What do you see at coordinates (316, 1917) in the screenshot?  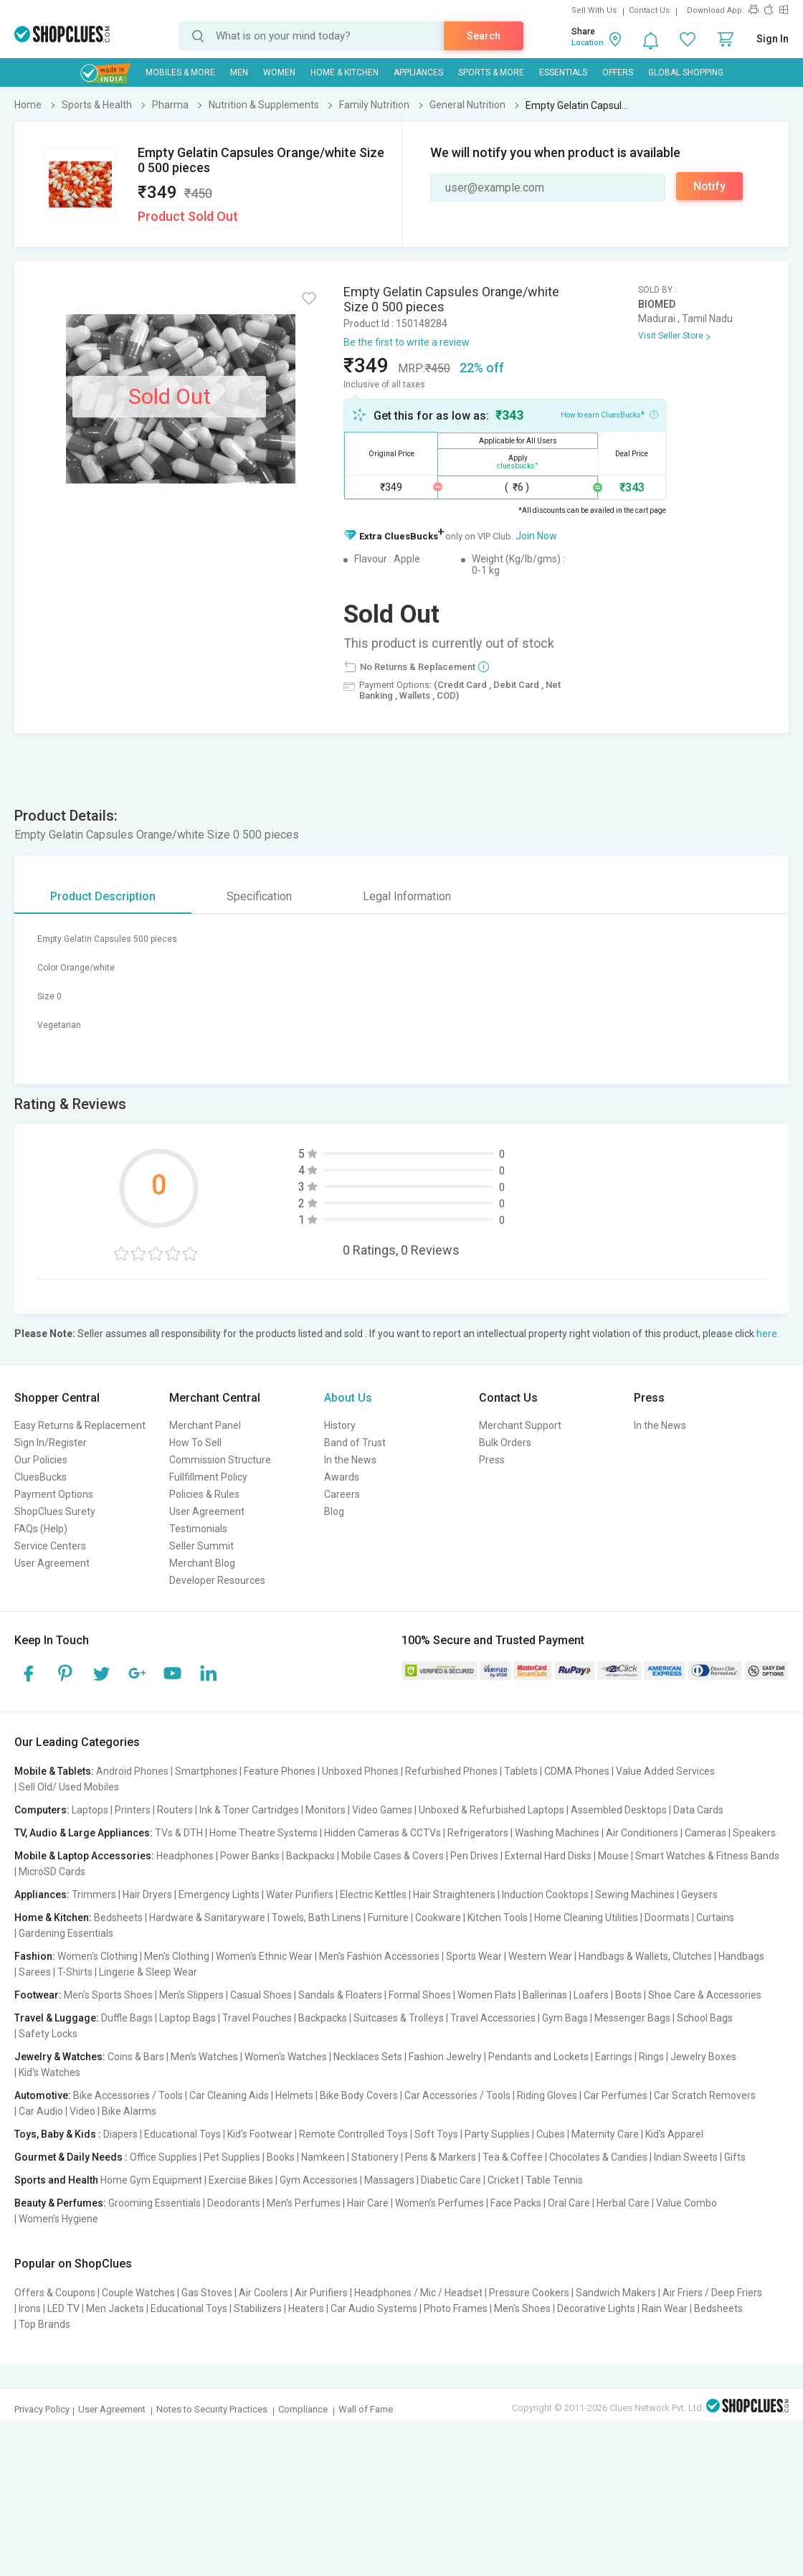 I see `Towels, Bath Linens` at bounding box center [316, 1917].